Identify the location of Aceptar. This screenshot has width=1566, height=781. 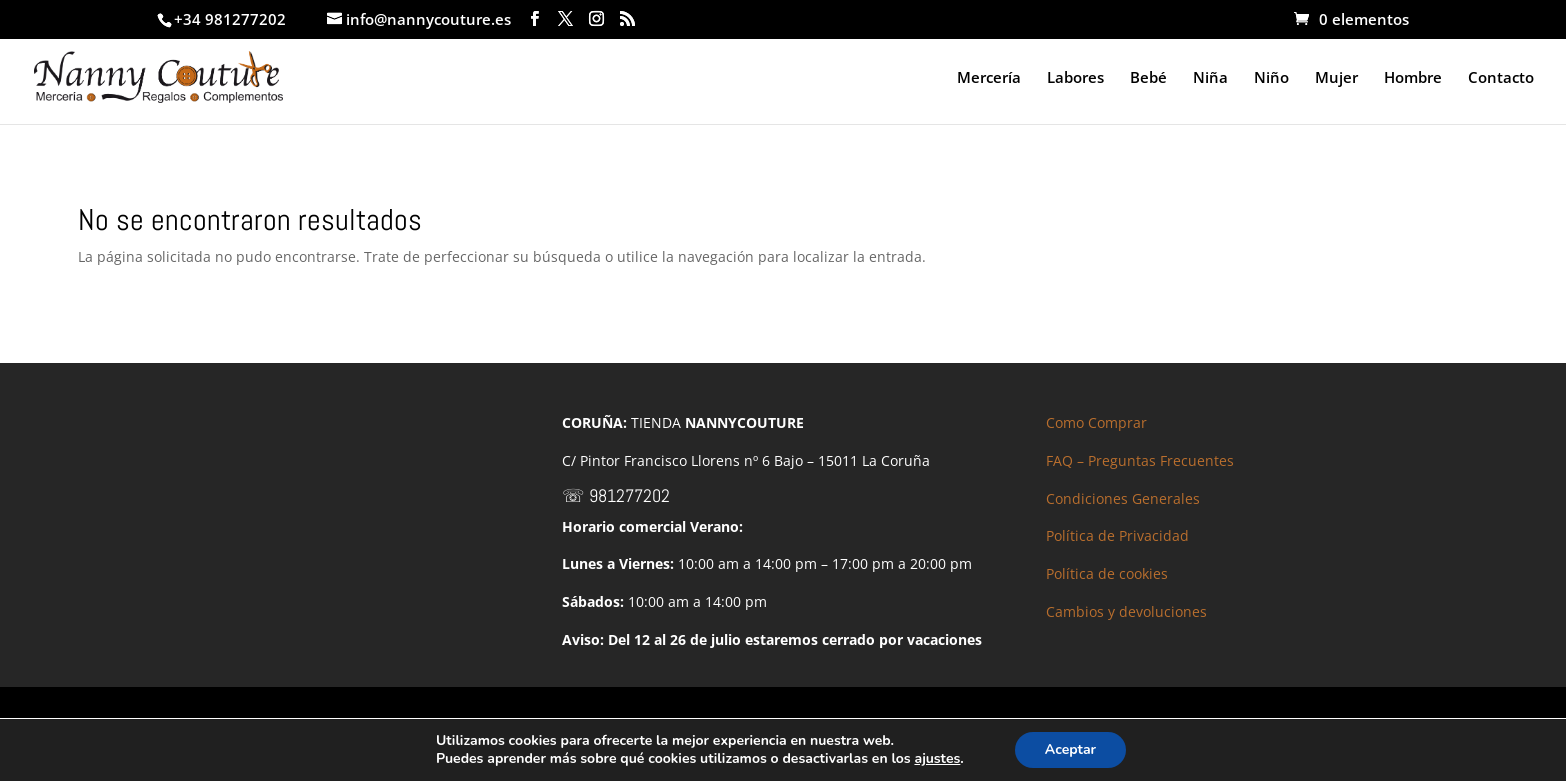
(1070, 749).